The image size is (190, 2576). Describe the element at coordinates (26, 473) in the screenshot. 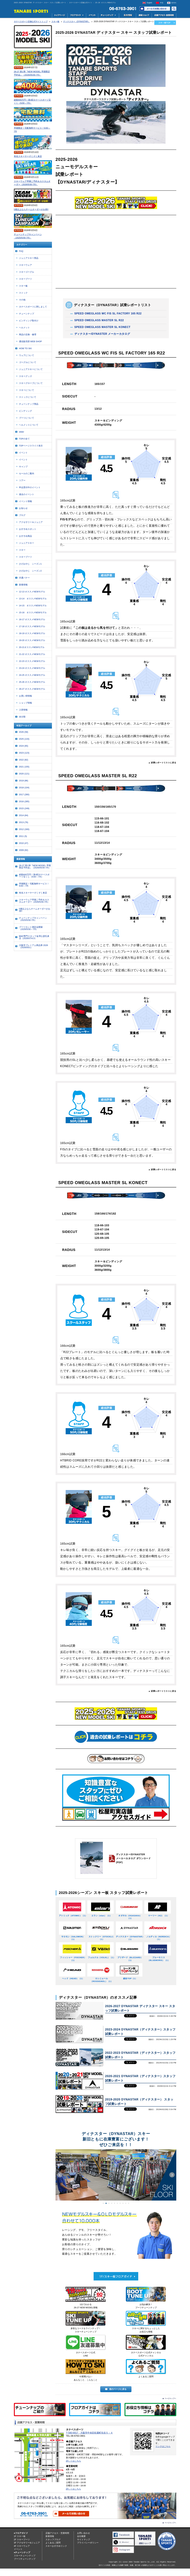

I see `セールのご案内` at that location.